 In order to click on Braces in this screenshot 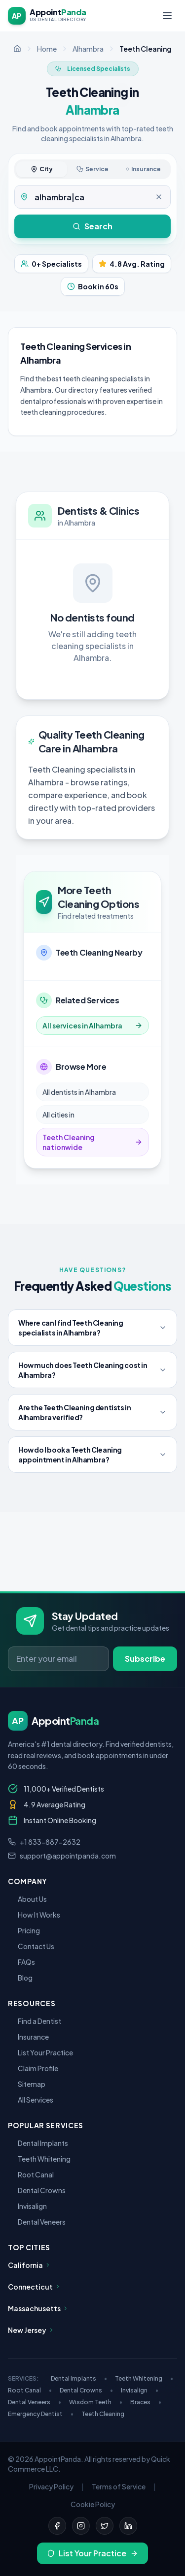, I will do `click(145, 2402)`.